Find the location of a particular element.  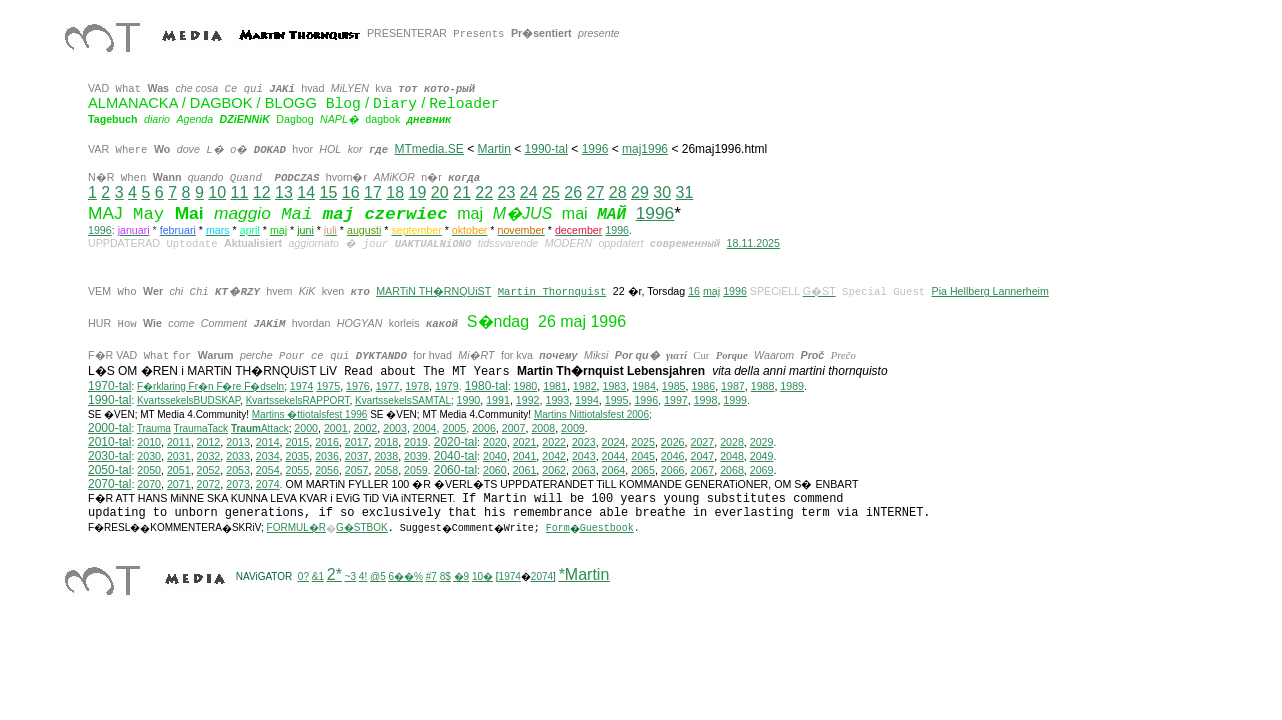

2022 is located at coordinates (554, 442).